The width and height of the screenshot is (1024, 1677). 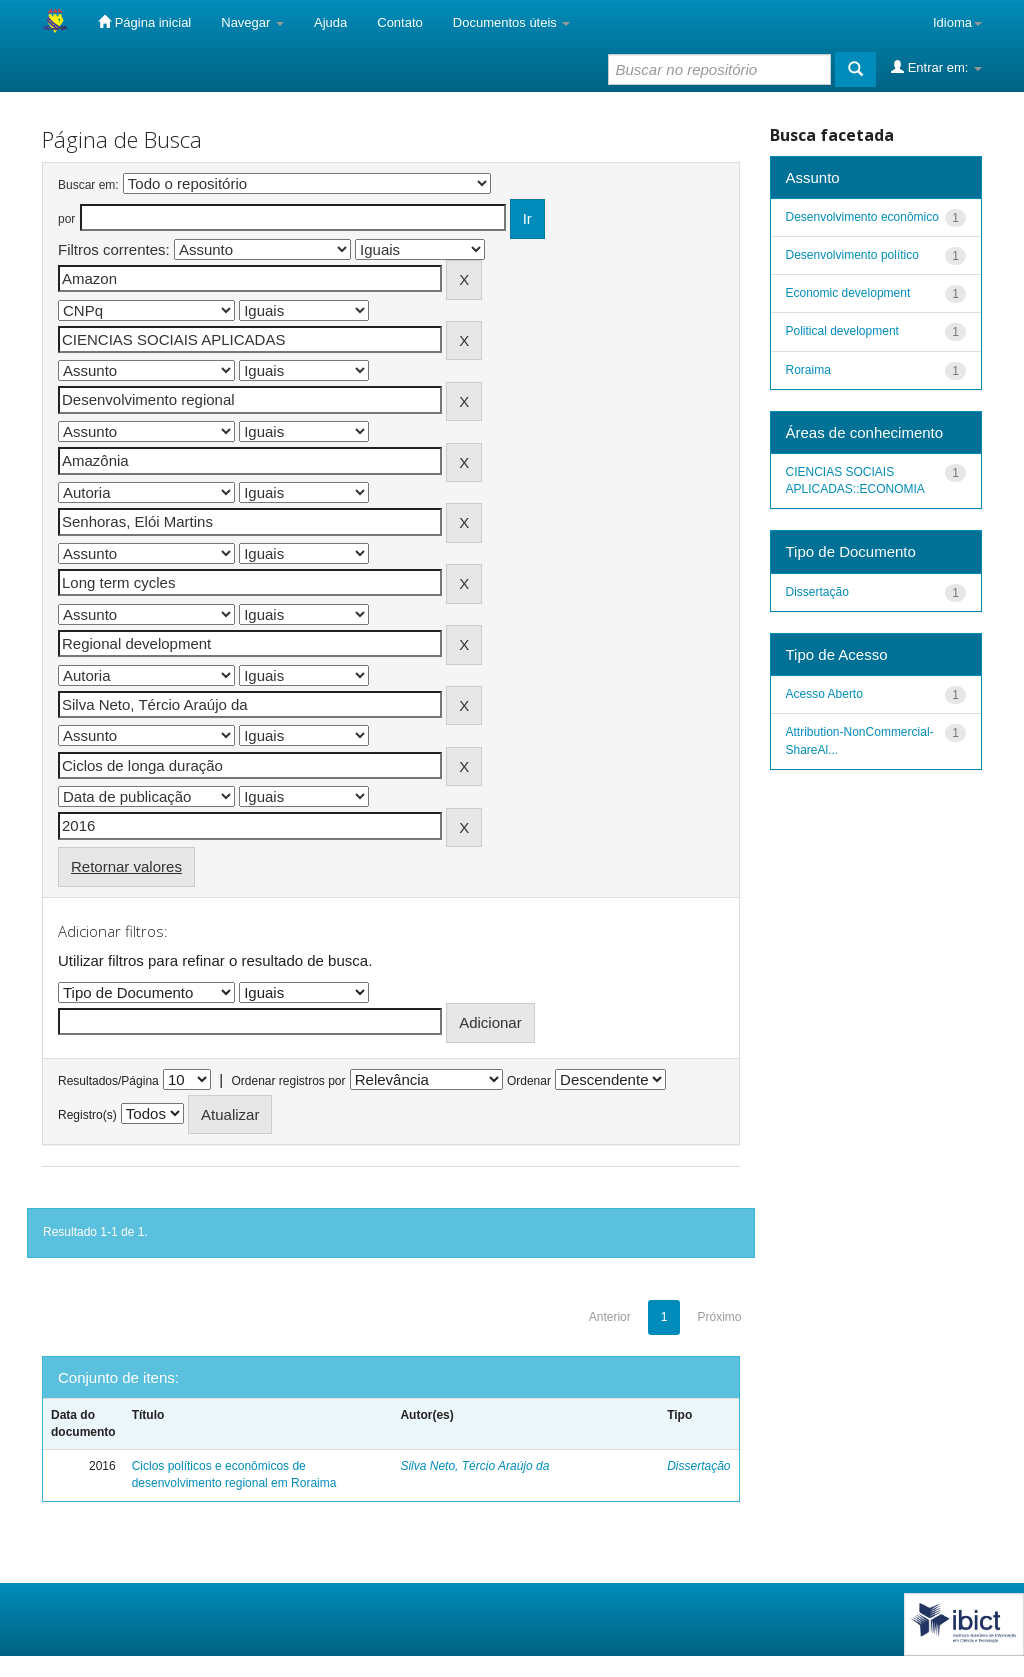 What do you see at coordinates (108, 1081) in the screenshot?
I see `Resultados/Página` at bounding box center [108, 1081].